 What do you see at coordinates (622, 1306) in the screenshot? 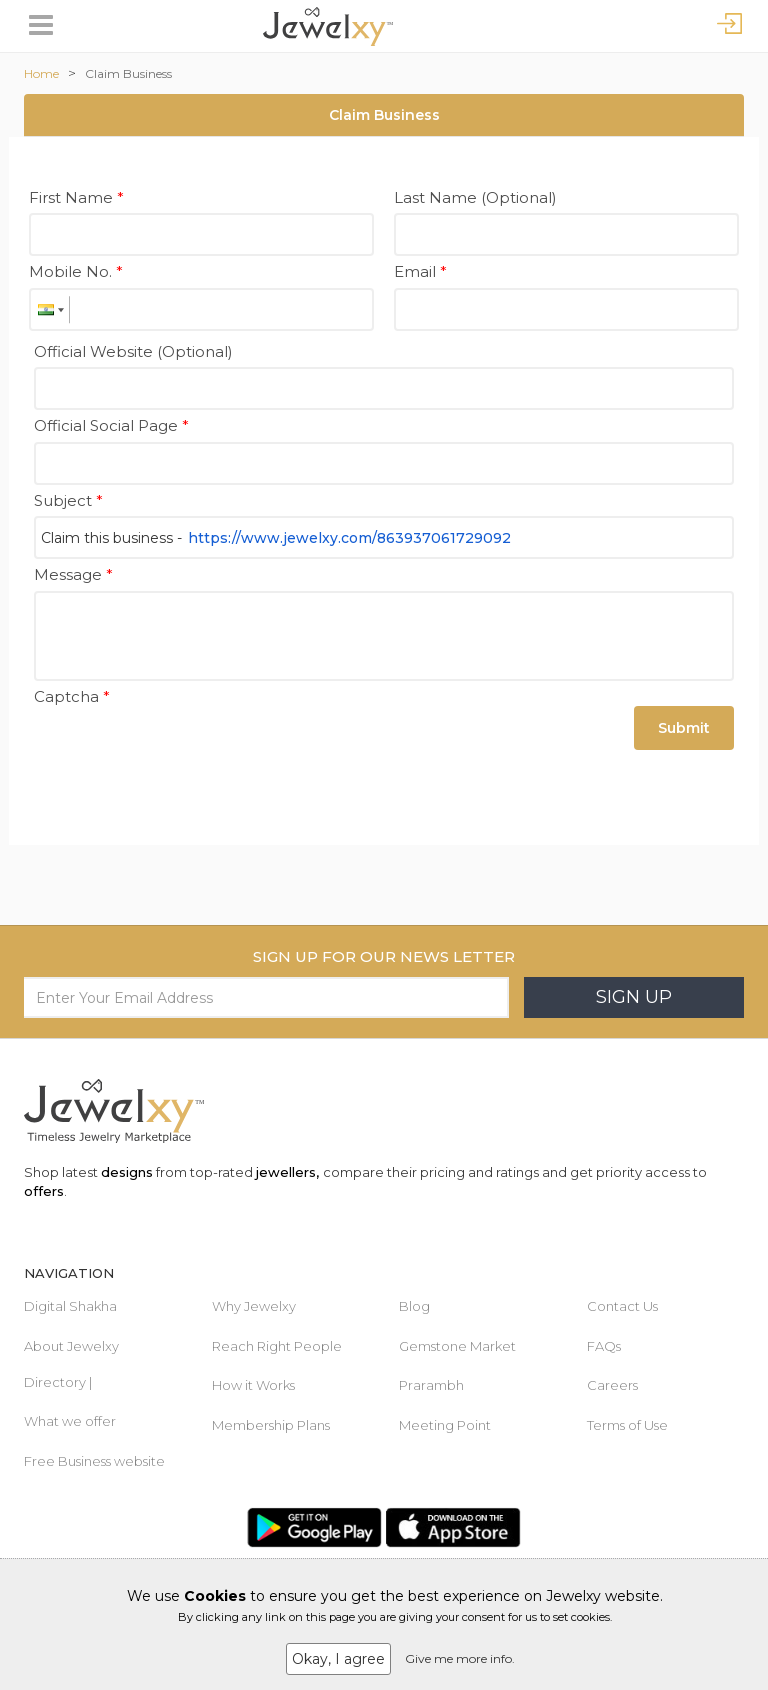
I see `Contact Us` at bounding box center [622, 1306].